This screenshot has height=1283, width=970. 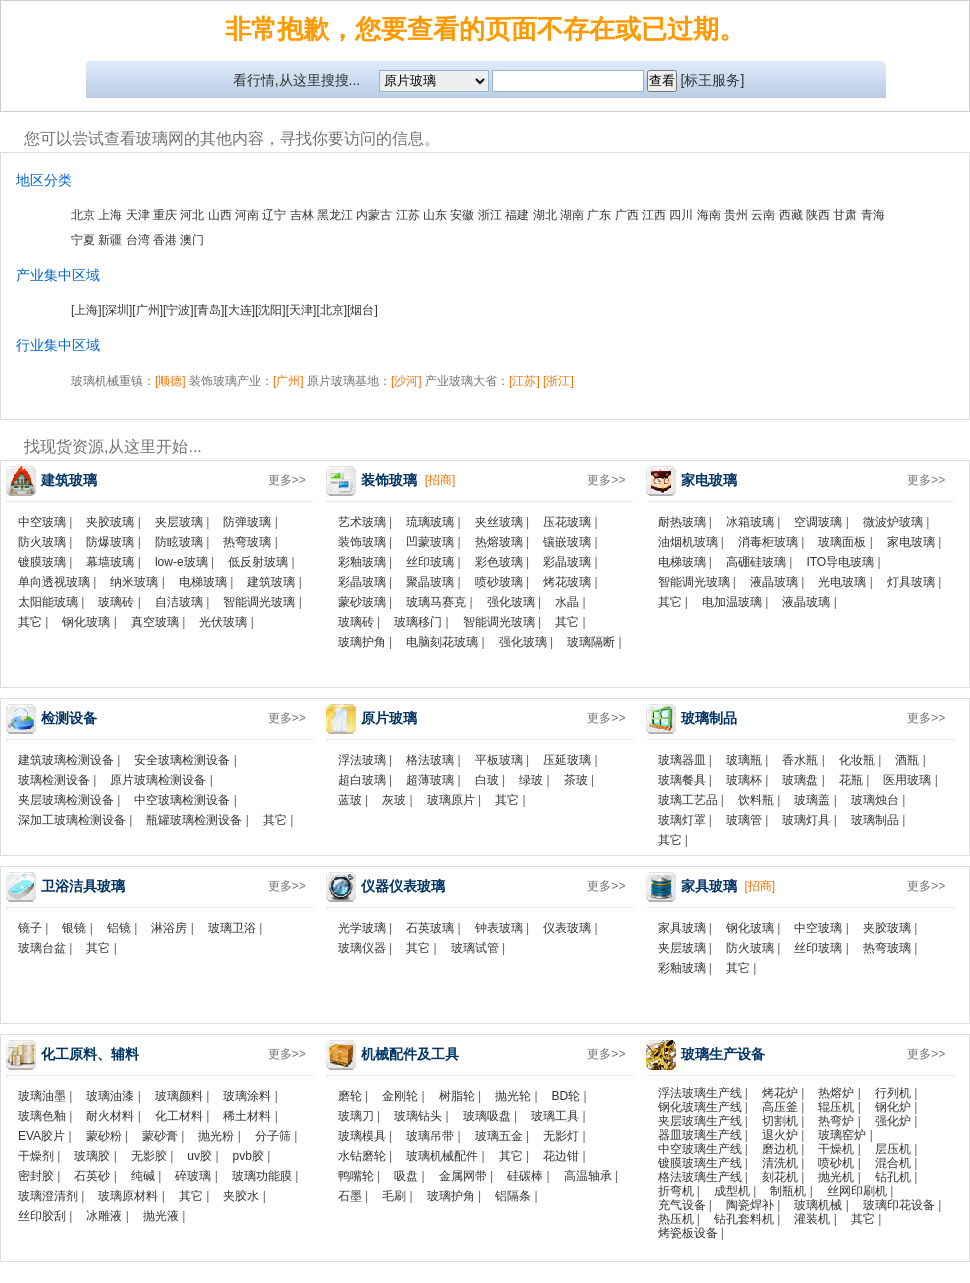 What do you see at coordinates (239, 310) in the screenshot?
I see `[大连]` at bounding box center [239, 310].